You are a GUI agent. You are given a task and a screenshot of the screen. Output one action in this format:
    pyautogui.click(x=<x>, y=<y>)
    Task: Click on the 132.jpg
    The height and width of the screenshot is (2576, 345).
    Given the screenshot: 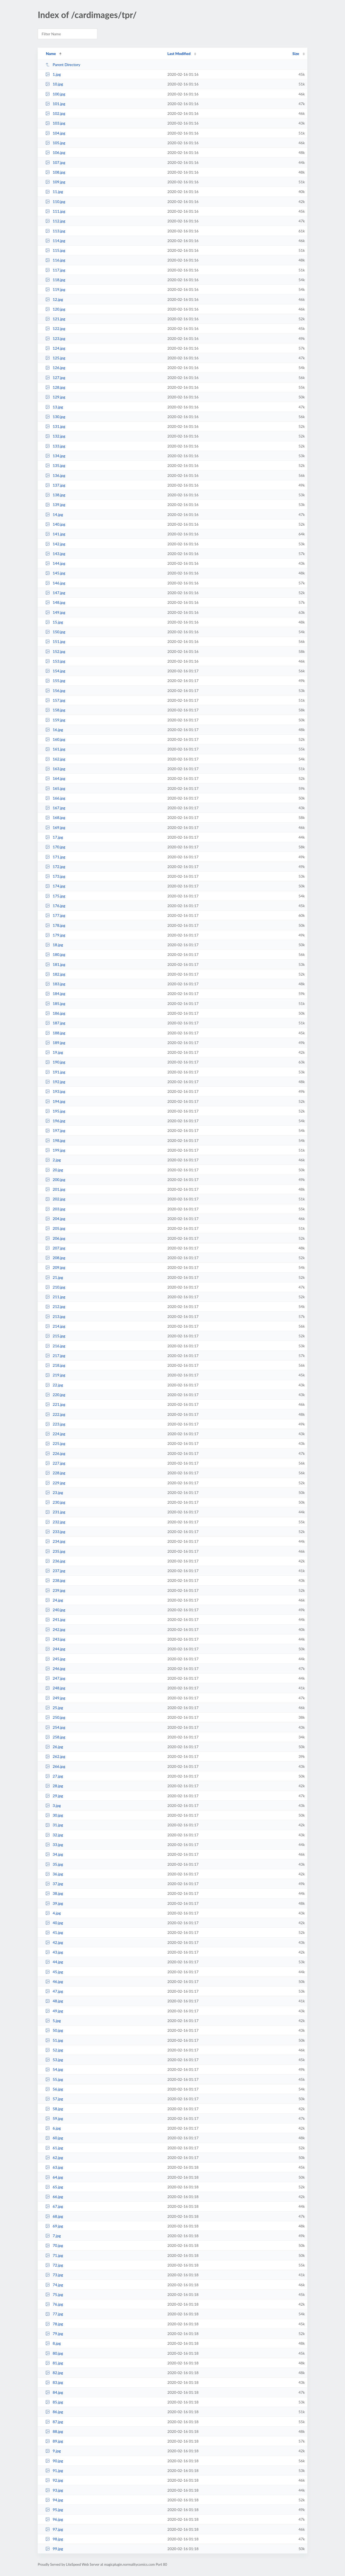 What is the action you would take?
    pyautogui.click(x=55, y=436)
    